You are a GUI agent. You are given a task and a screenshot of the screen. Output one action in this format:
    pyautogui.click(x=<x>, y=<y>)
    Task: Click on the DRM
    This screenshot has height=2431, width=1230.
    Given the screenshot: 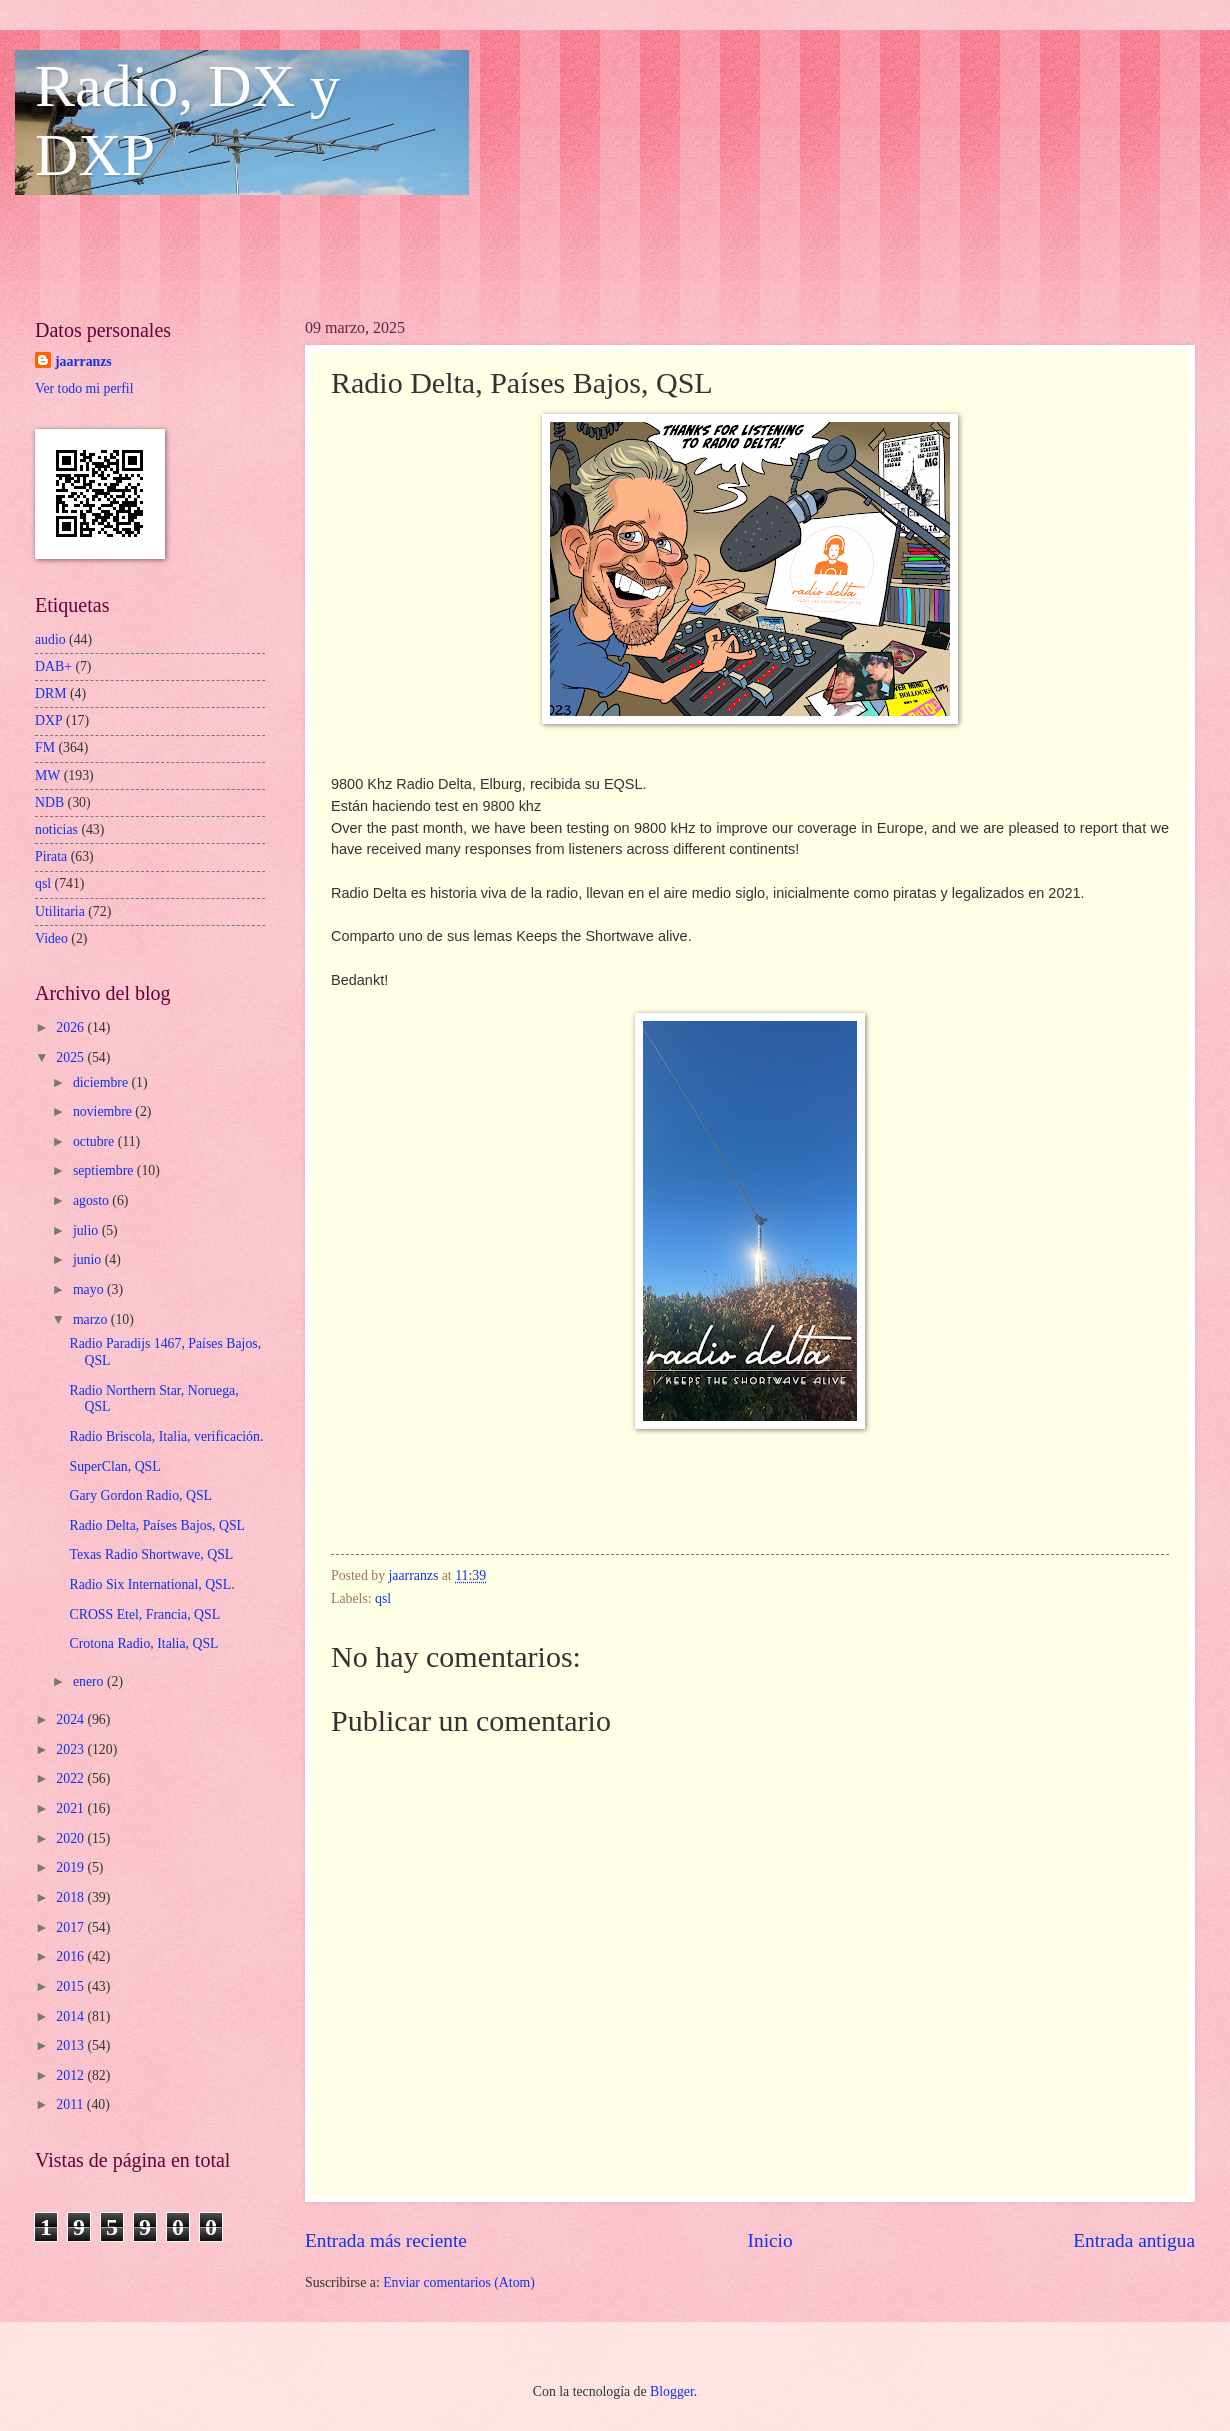 What is the action you would take?
    pyautogui.click(x=50, y=693)
    